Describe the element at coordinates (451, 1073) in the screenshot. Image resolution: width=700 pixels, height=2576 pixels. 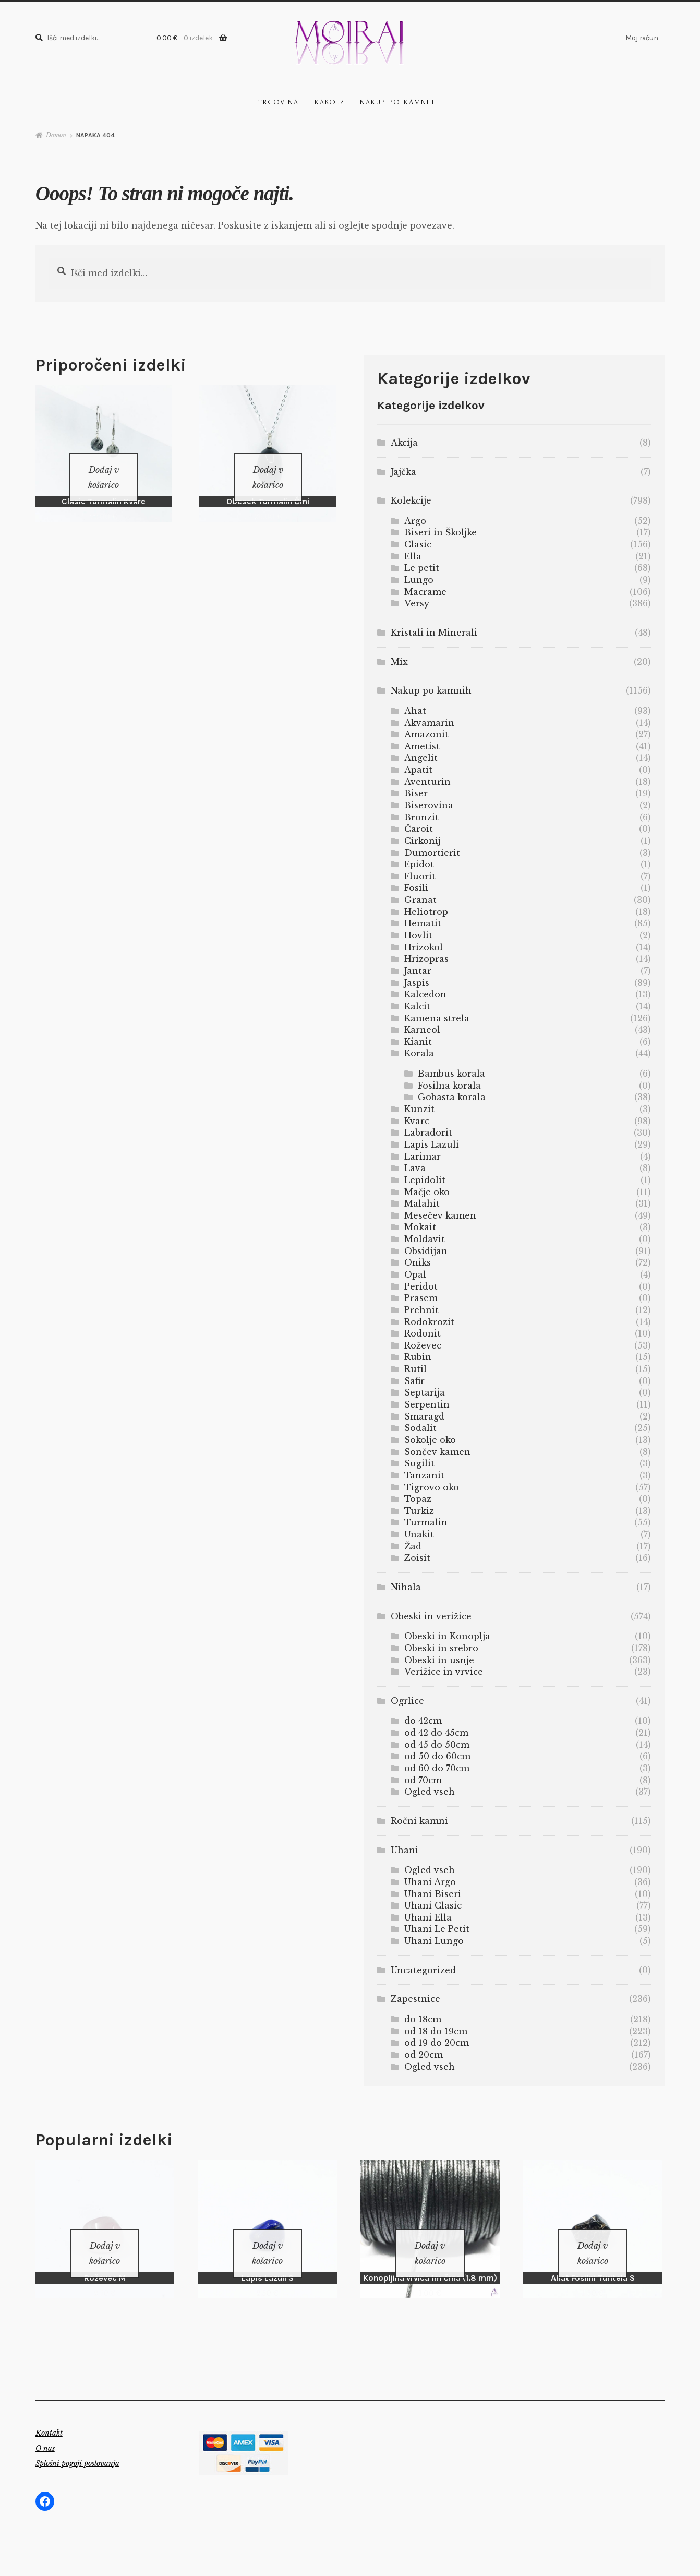
I see `Bambus korala` at that location.